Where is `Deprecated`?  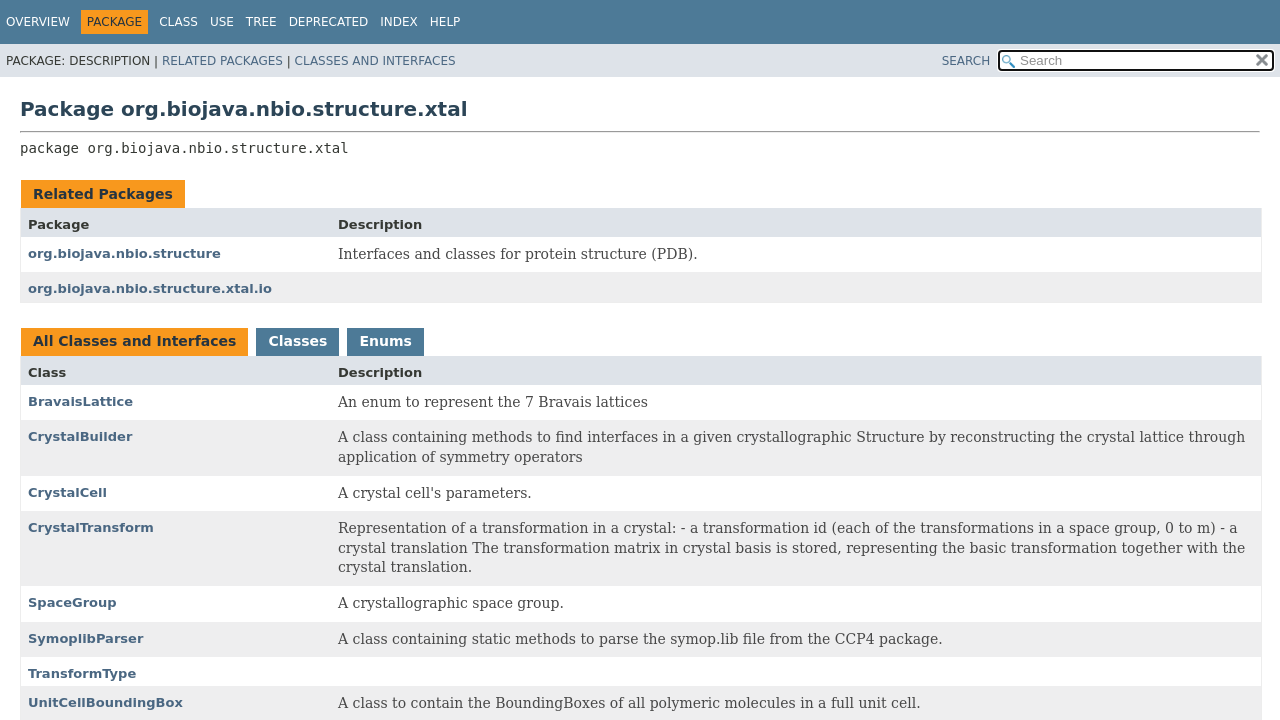 Deprecated is located at coordinates (329, 22).